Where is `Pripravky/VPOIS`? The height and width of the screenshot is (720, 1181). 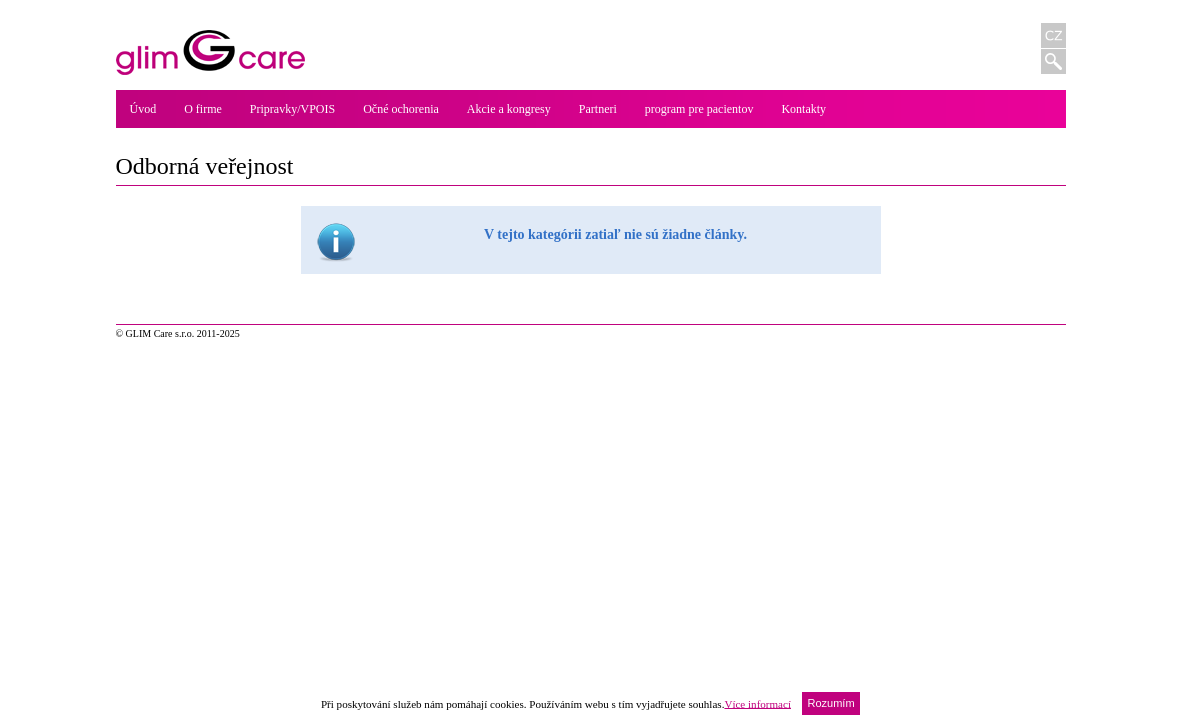 Pripravky/VPOIS is located at coordinates (292, 109).